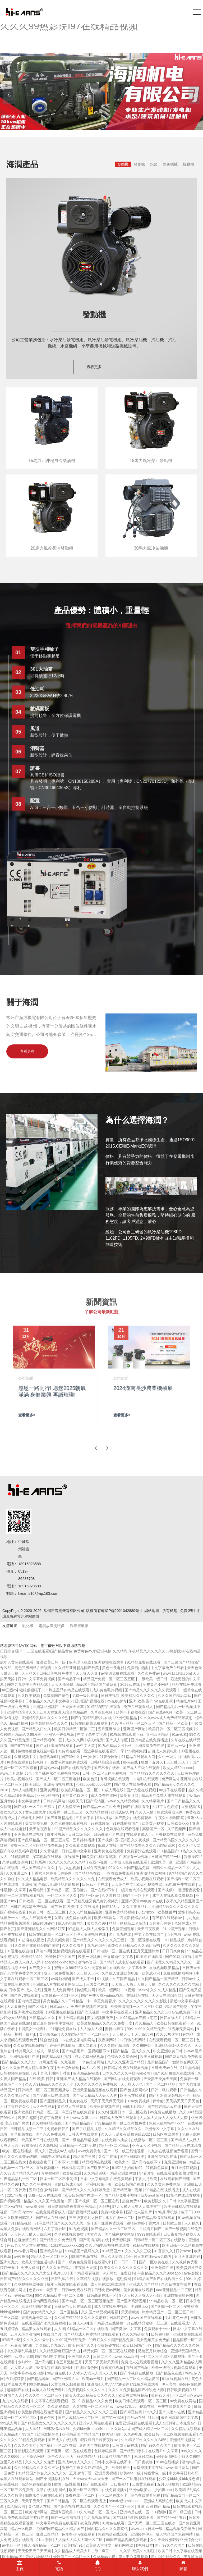  What do you see at coordinates (110, 2173) in the screenshot?
I see `久久精品99国产精品亚洲最刺激` at bounding box center [110, 2173].